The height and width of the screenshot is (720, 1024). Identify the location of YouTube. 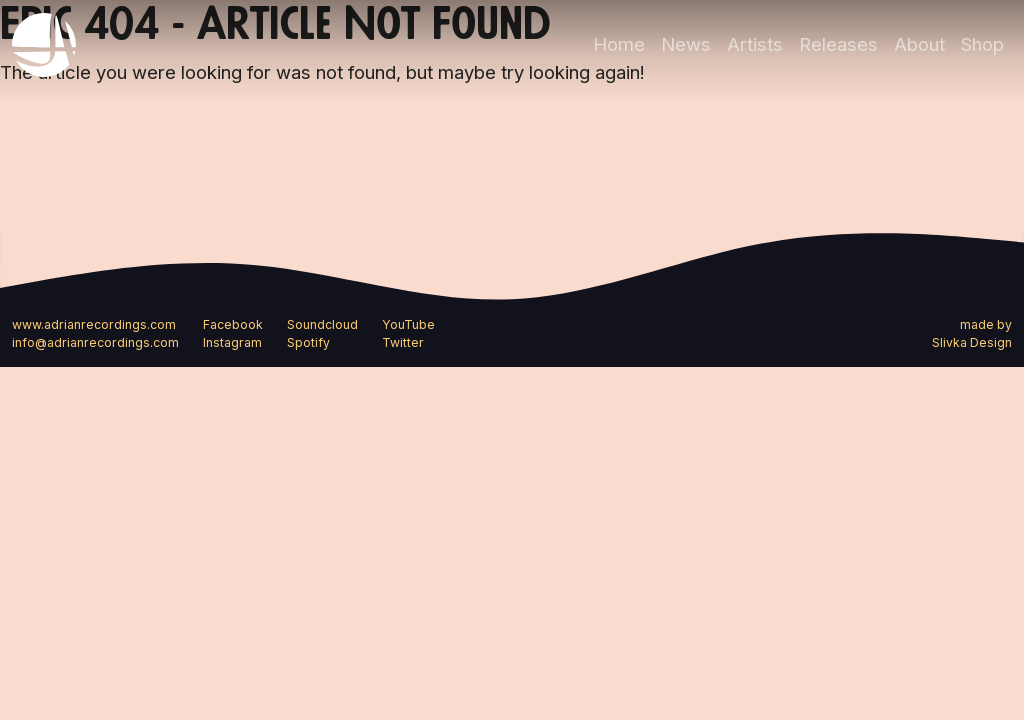
(408, 324).